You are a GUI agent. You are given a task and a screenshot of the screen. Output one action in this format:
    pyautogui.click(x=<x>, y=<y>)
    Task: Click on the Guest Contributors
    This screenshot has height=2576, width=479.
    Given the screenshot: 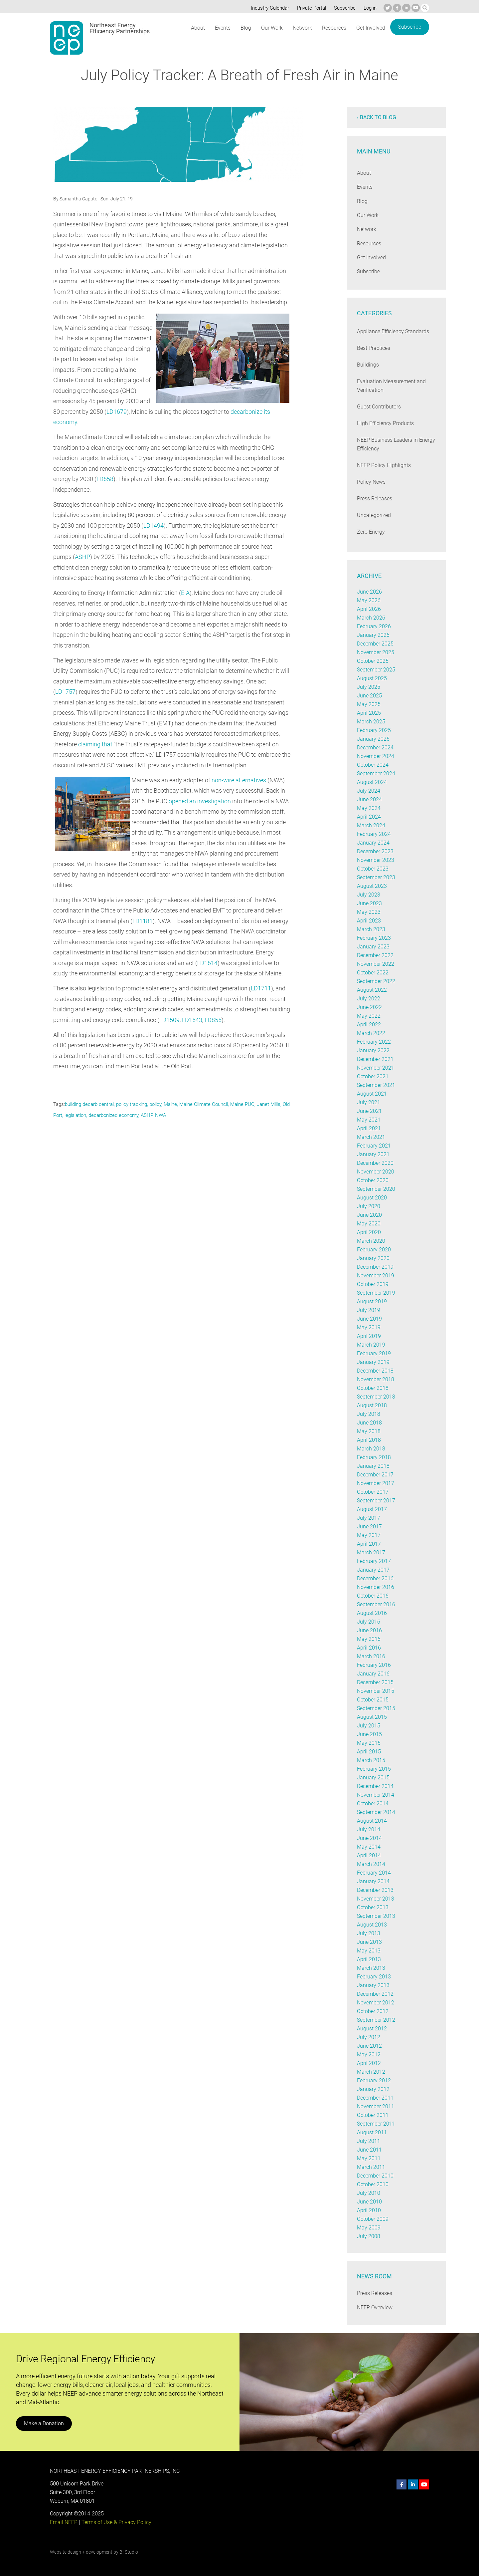 What is the action you would take?
    pyautogui.click(x=379, y=406)
    